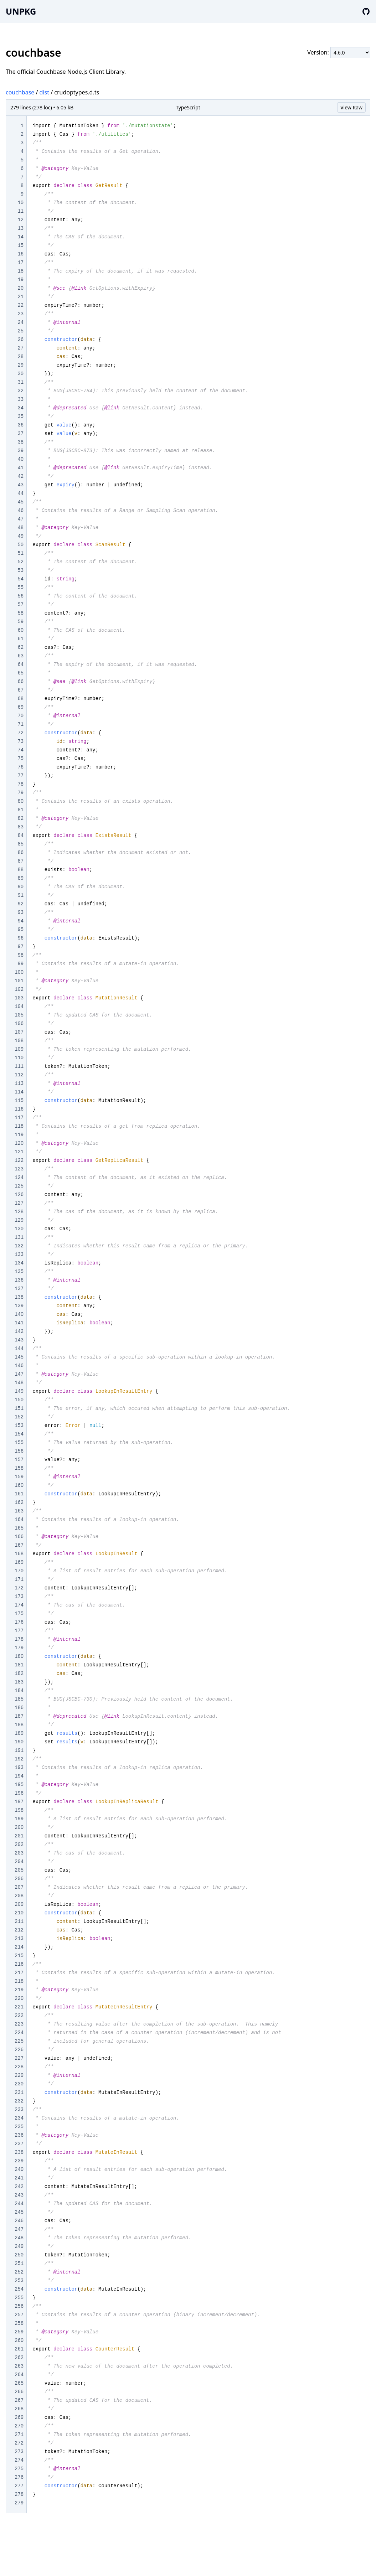 The width and height of the screenshot is (376, 2576). What do you see at coordinates (20, 502) in the screenshot?
I see `45` at bounding box center [20, 502].